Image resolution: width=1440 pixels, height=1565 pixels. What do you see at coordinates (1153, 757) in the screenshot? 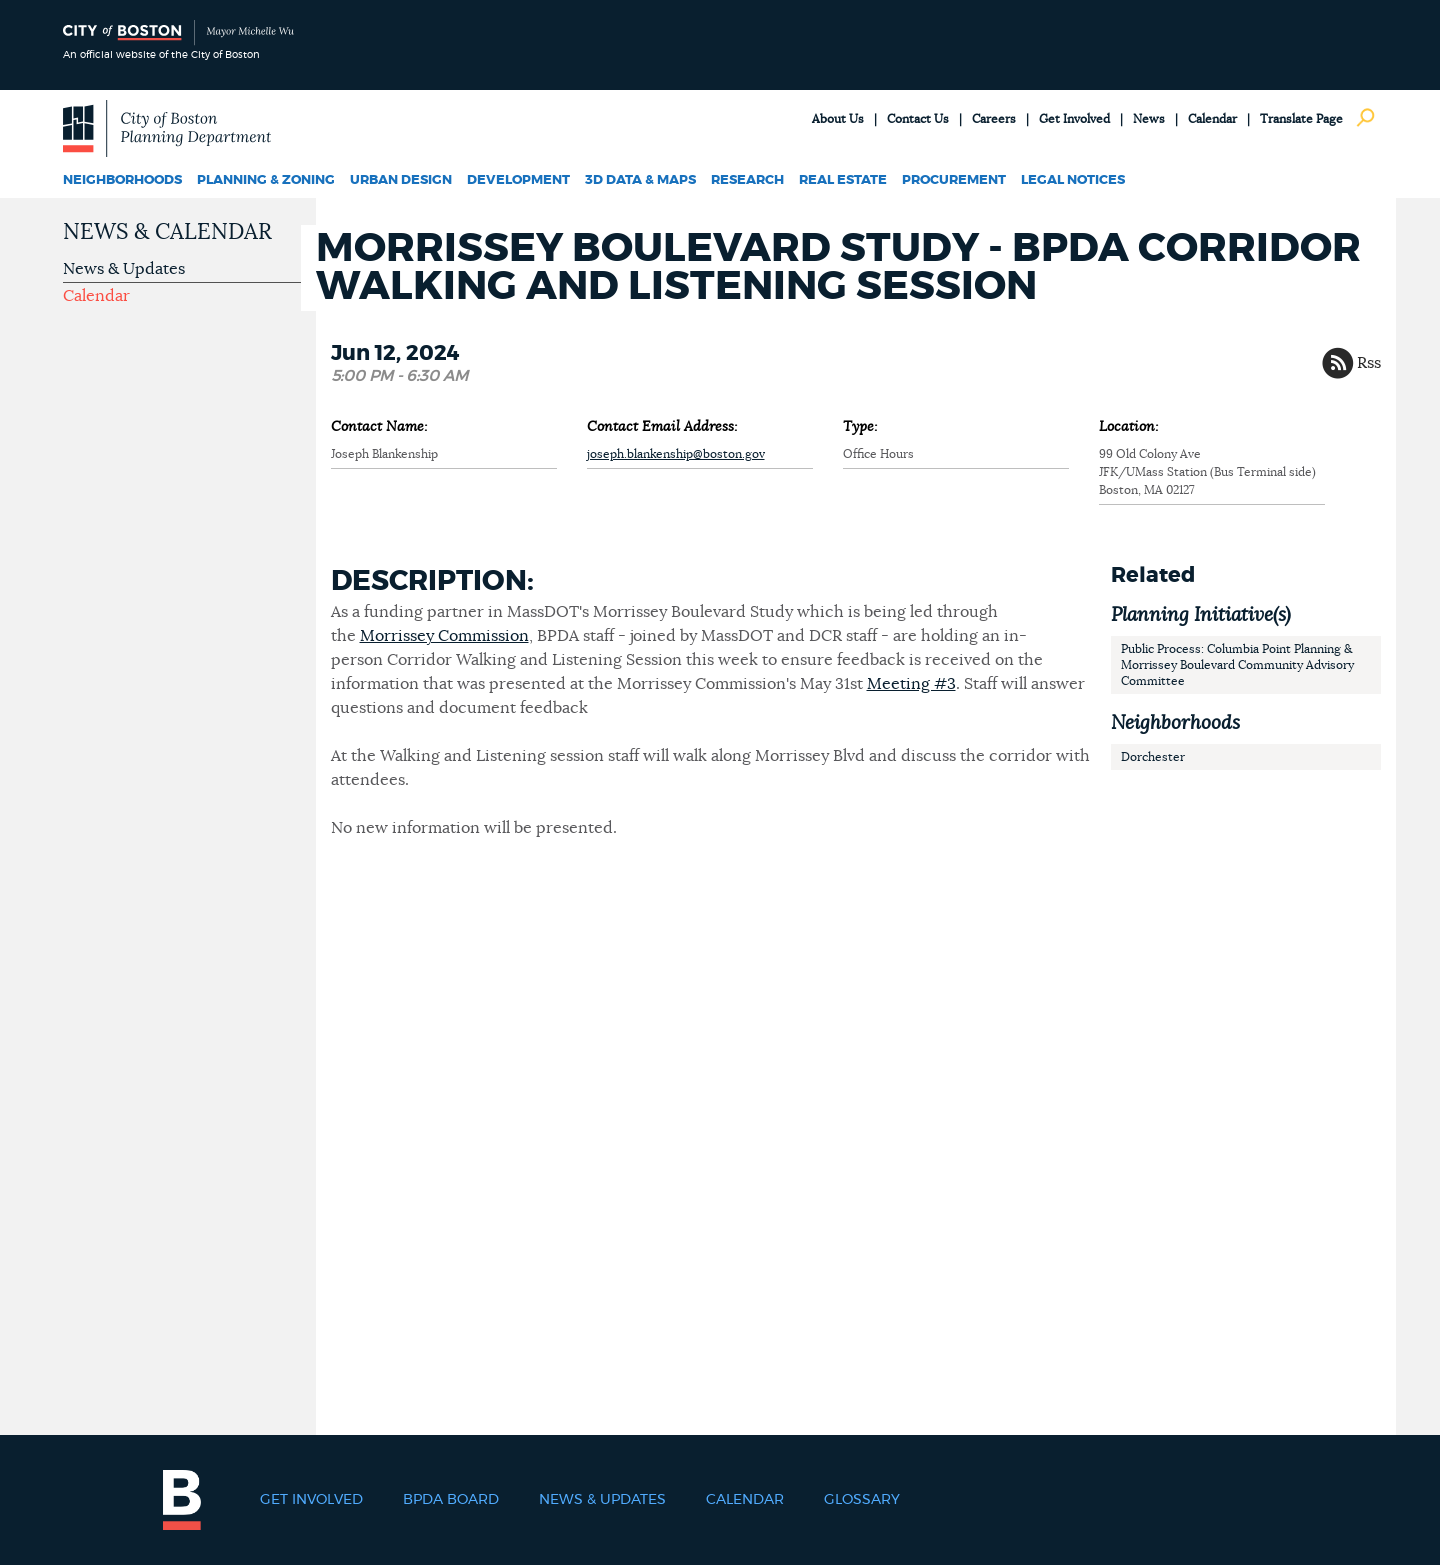
I see `Dorchester` at bounding box center [1153, 757].